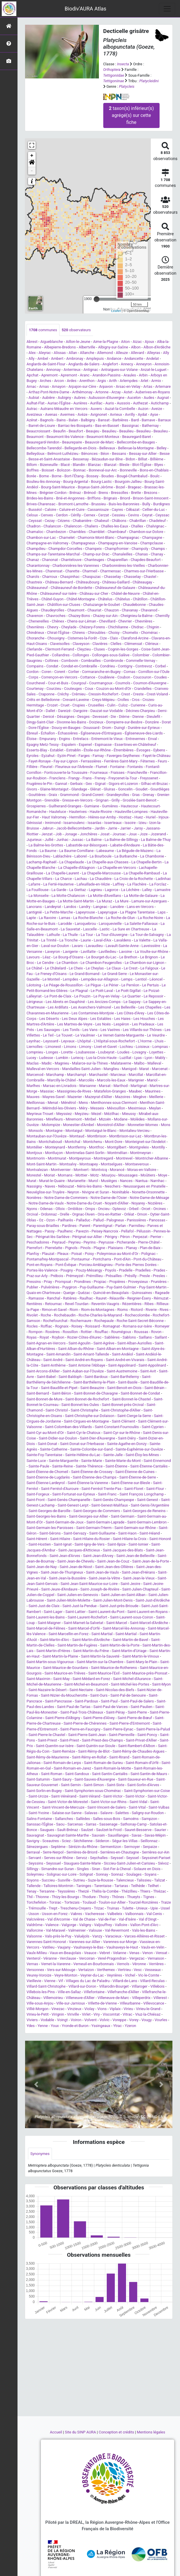 Image resolution: width=180 pixels, height=2576 pixels. Describe the element at coordinates (158, 1147) in the screenshot. I see `Montilly` at that location.